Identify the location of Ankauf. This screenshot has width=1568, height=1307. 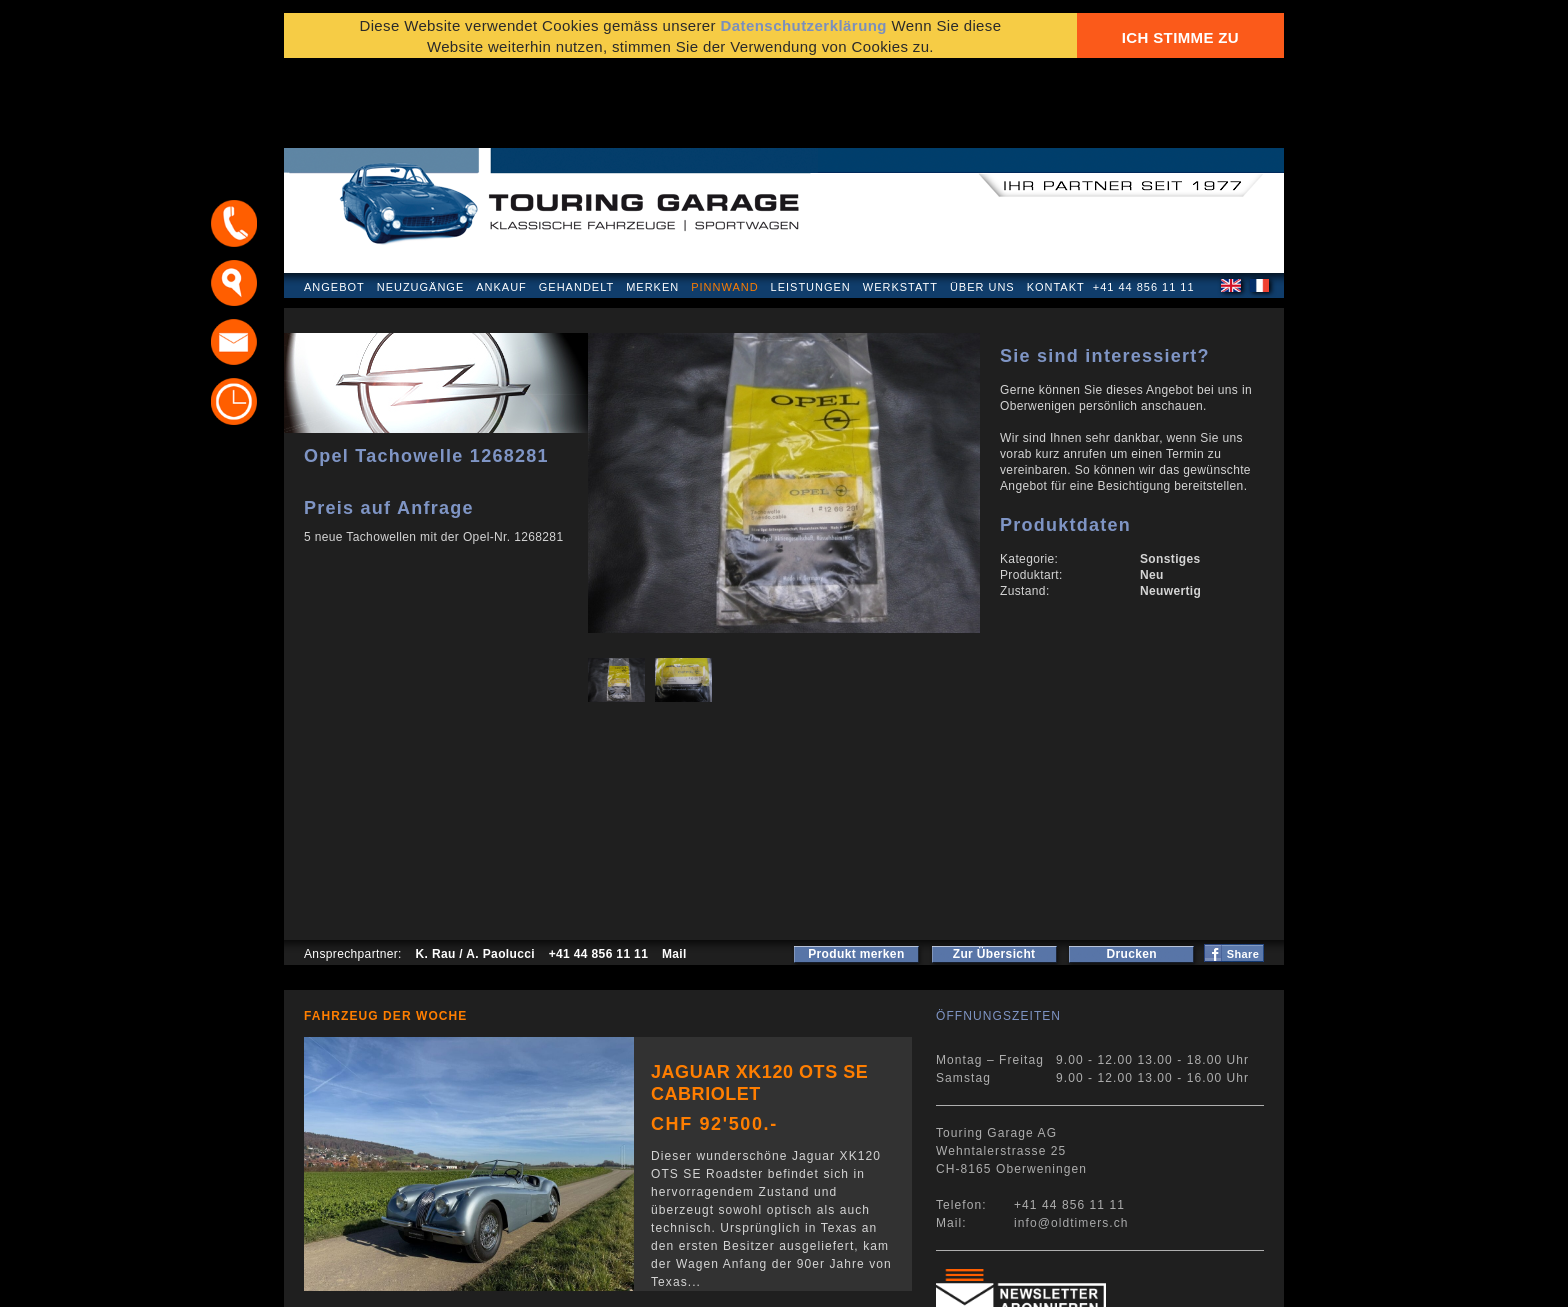
(501, 204).